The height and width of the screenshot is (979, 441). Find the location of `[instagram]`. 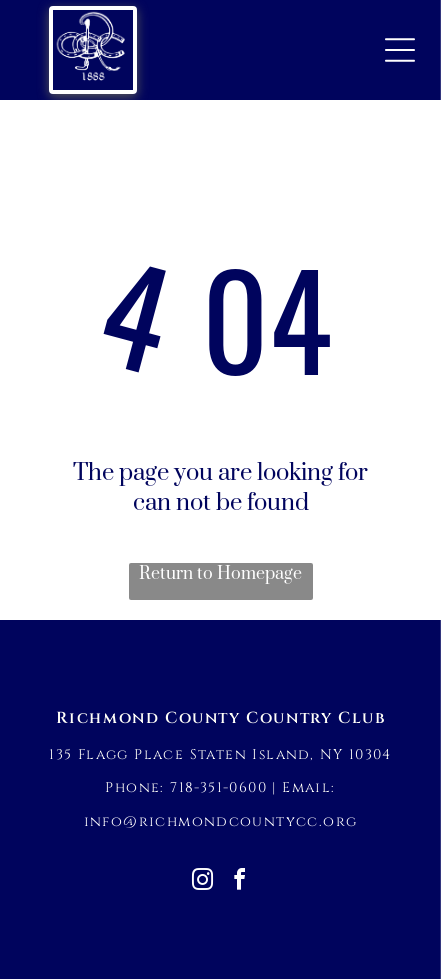

[instagram] is located at coordinates (202, 882).